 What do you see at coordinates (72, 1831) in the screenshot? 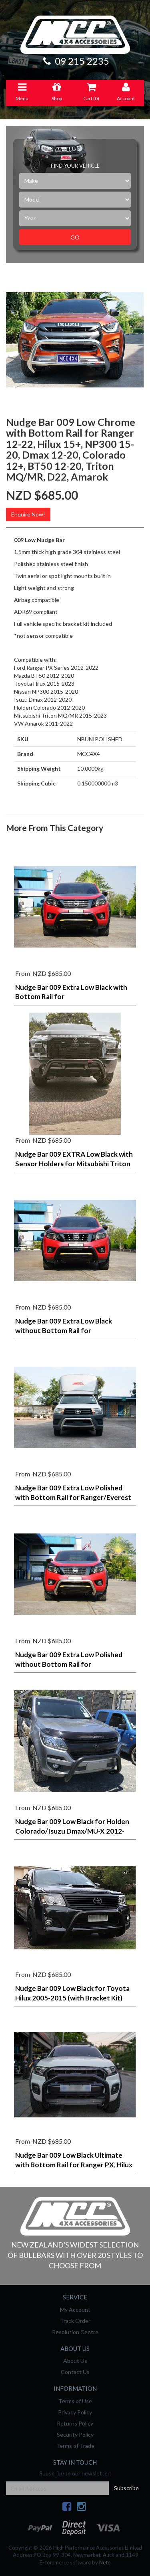
I see `Nudge Bar 009 Low Black for Holden Colorado/Isuzu Dmax/MU-X 2012-2020` at bounding box center [72, 1831].